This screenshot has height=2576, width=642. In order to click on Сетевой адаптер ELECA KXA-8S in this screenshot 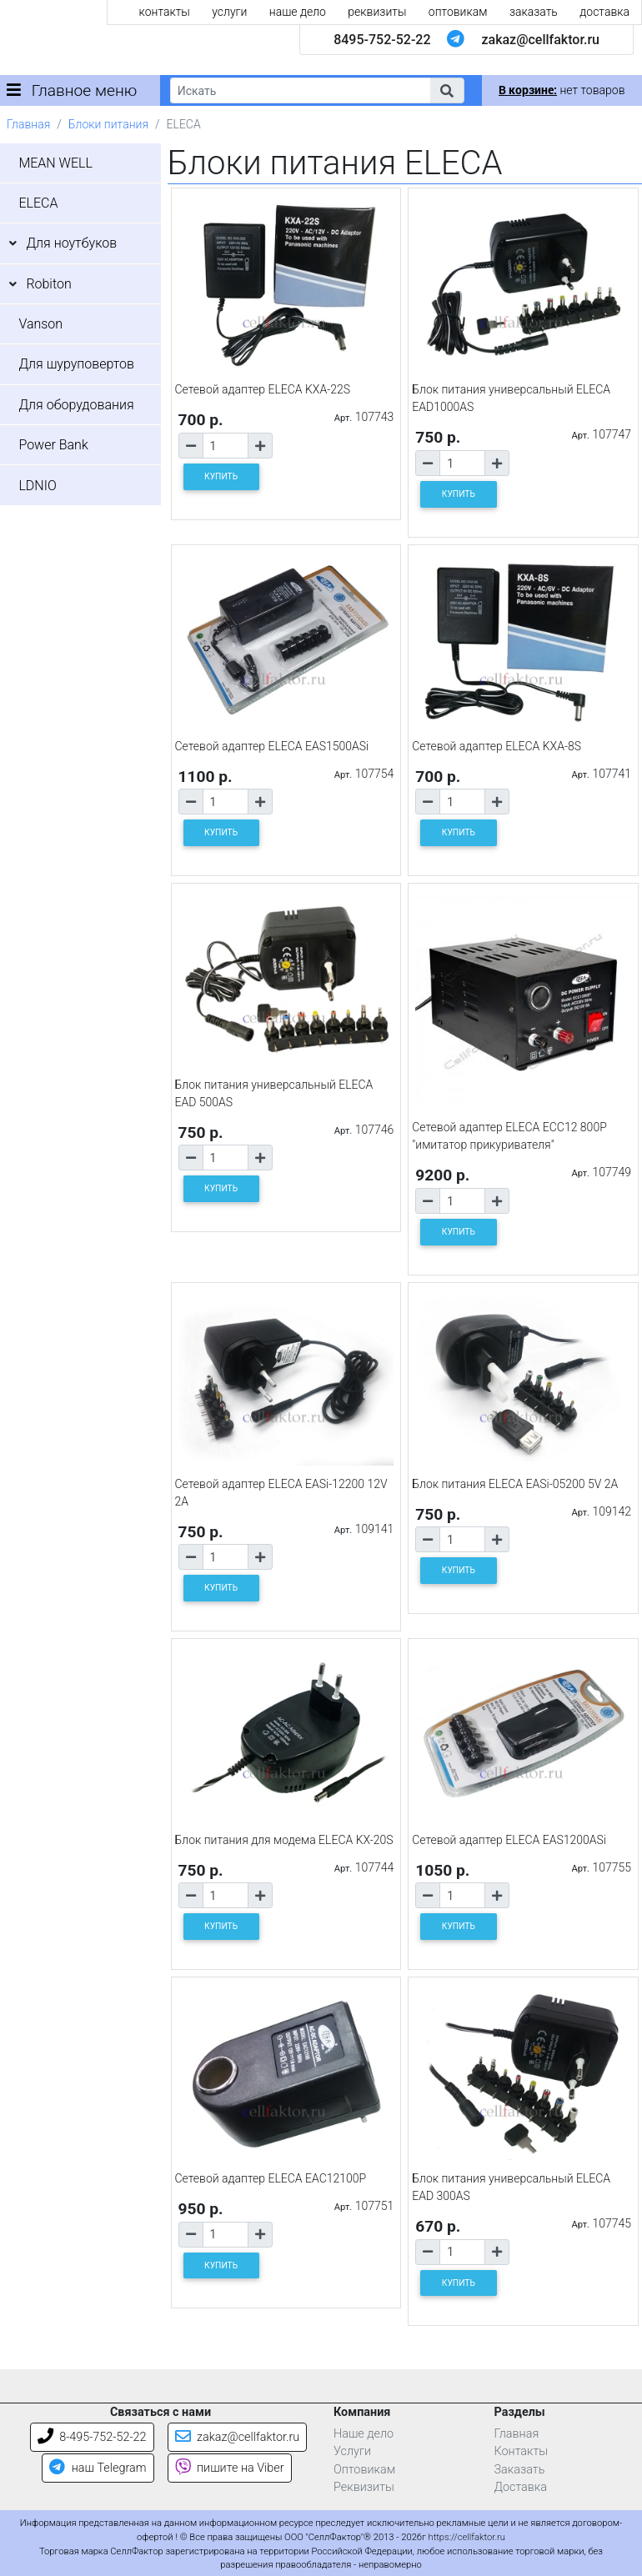, I will do `click(496, 746)`.